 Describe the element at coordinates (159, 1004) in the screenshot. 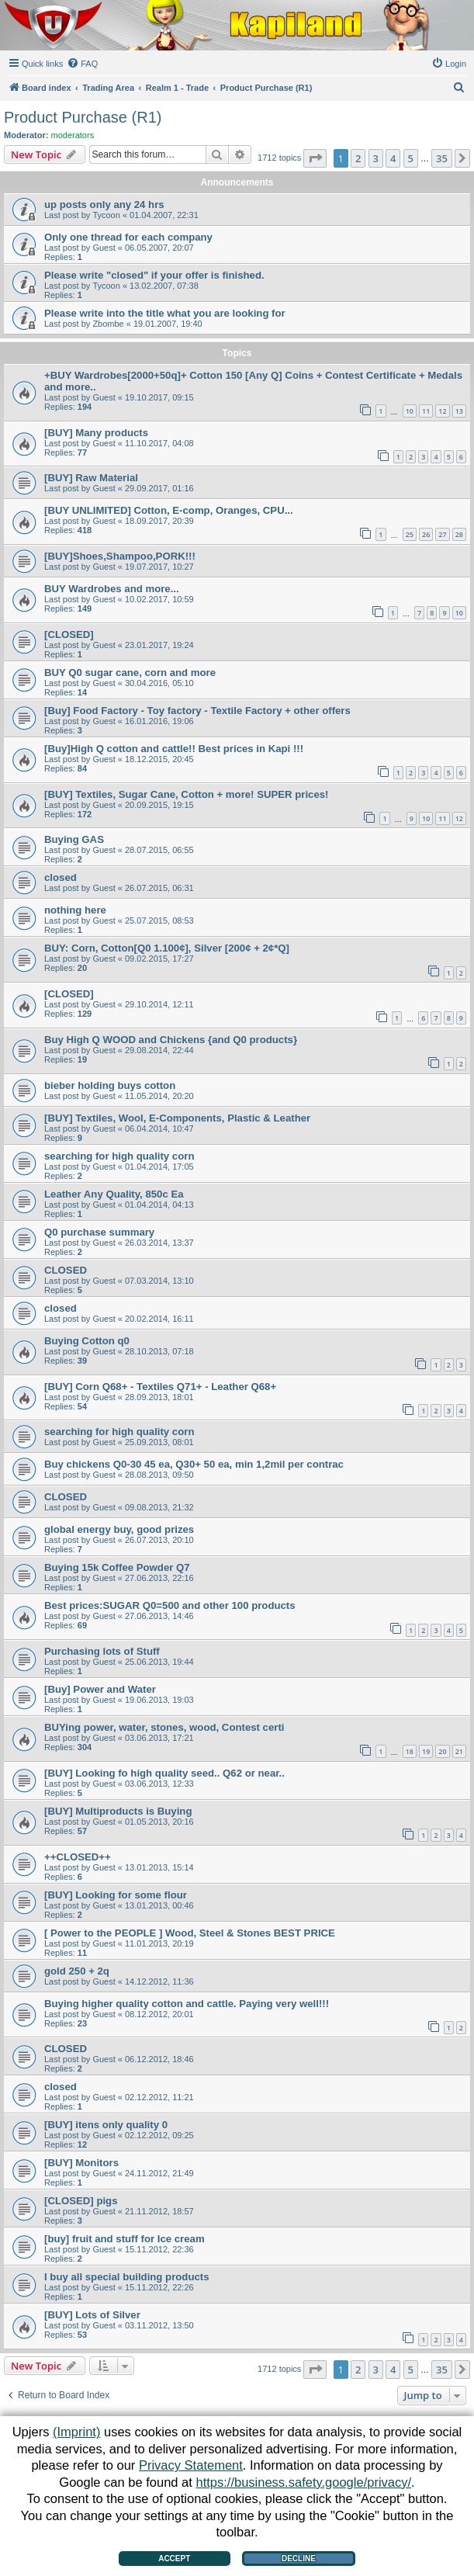

I see `29.10.2014, 12:11` at that location.